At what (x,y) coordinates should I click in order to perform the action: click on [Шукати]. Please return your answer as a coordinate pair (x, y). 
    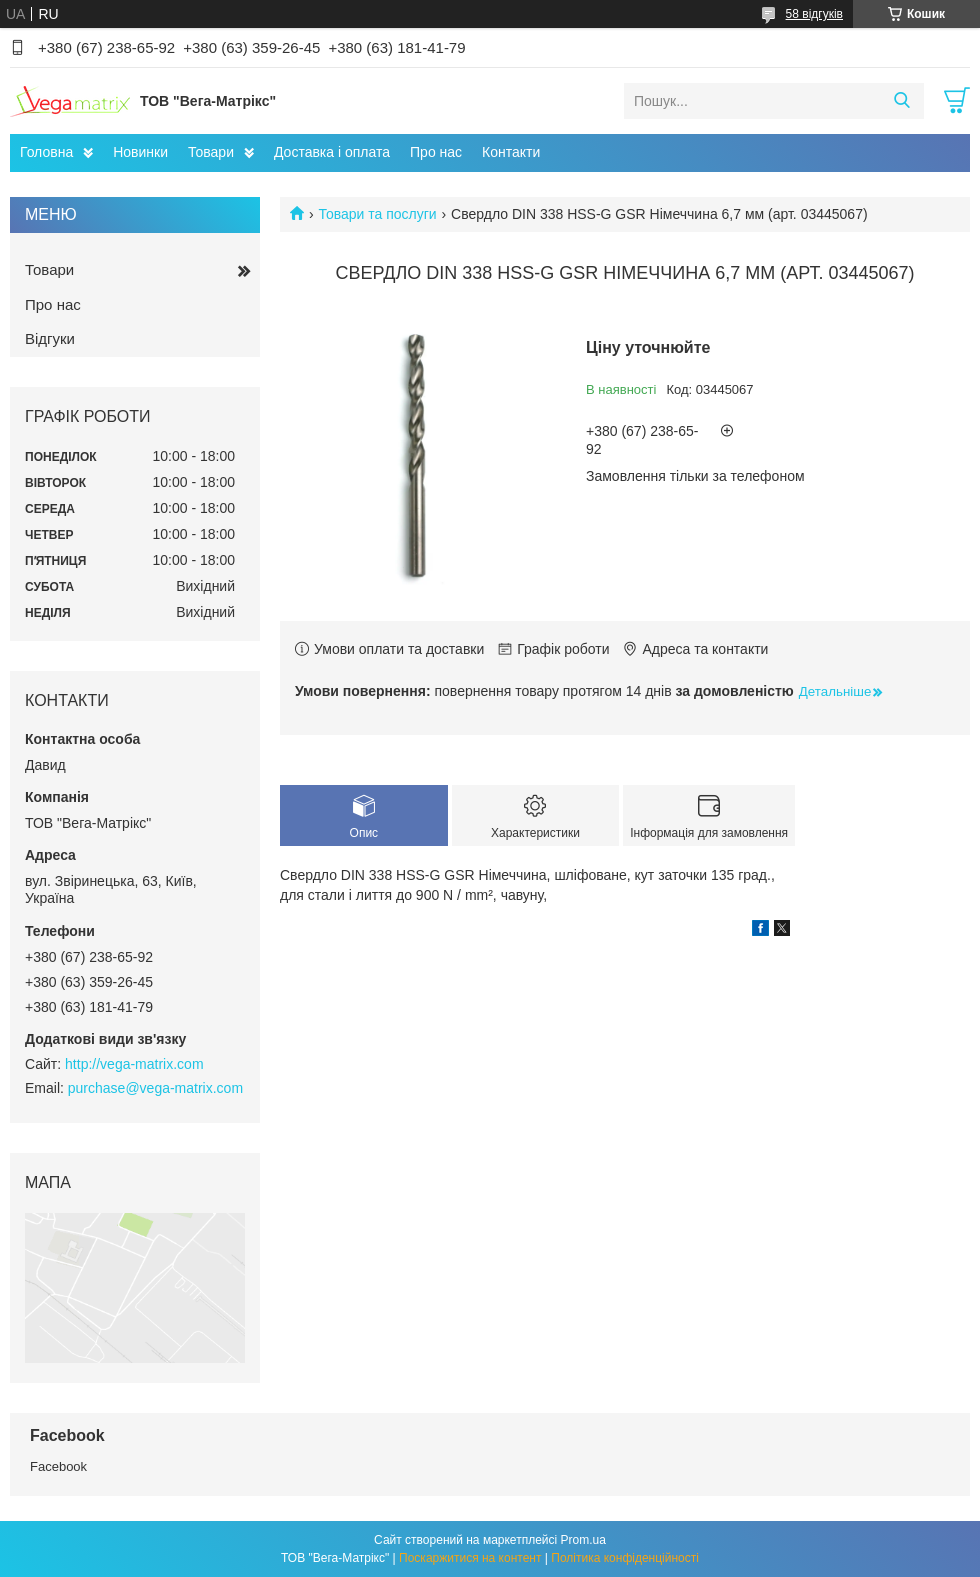
    Looking at the image, I should click on (901, 101).